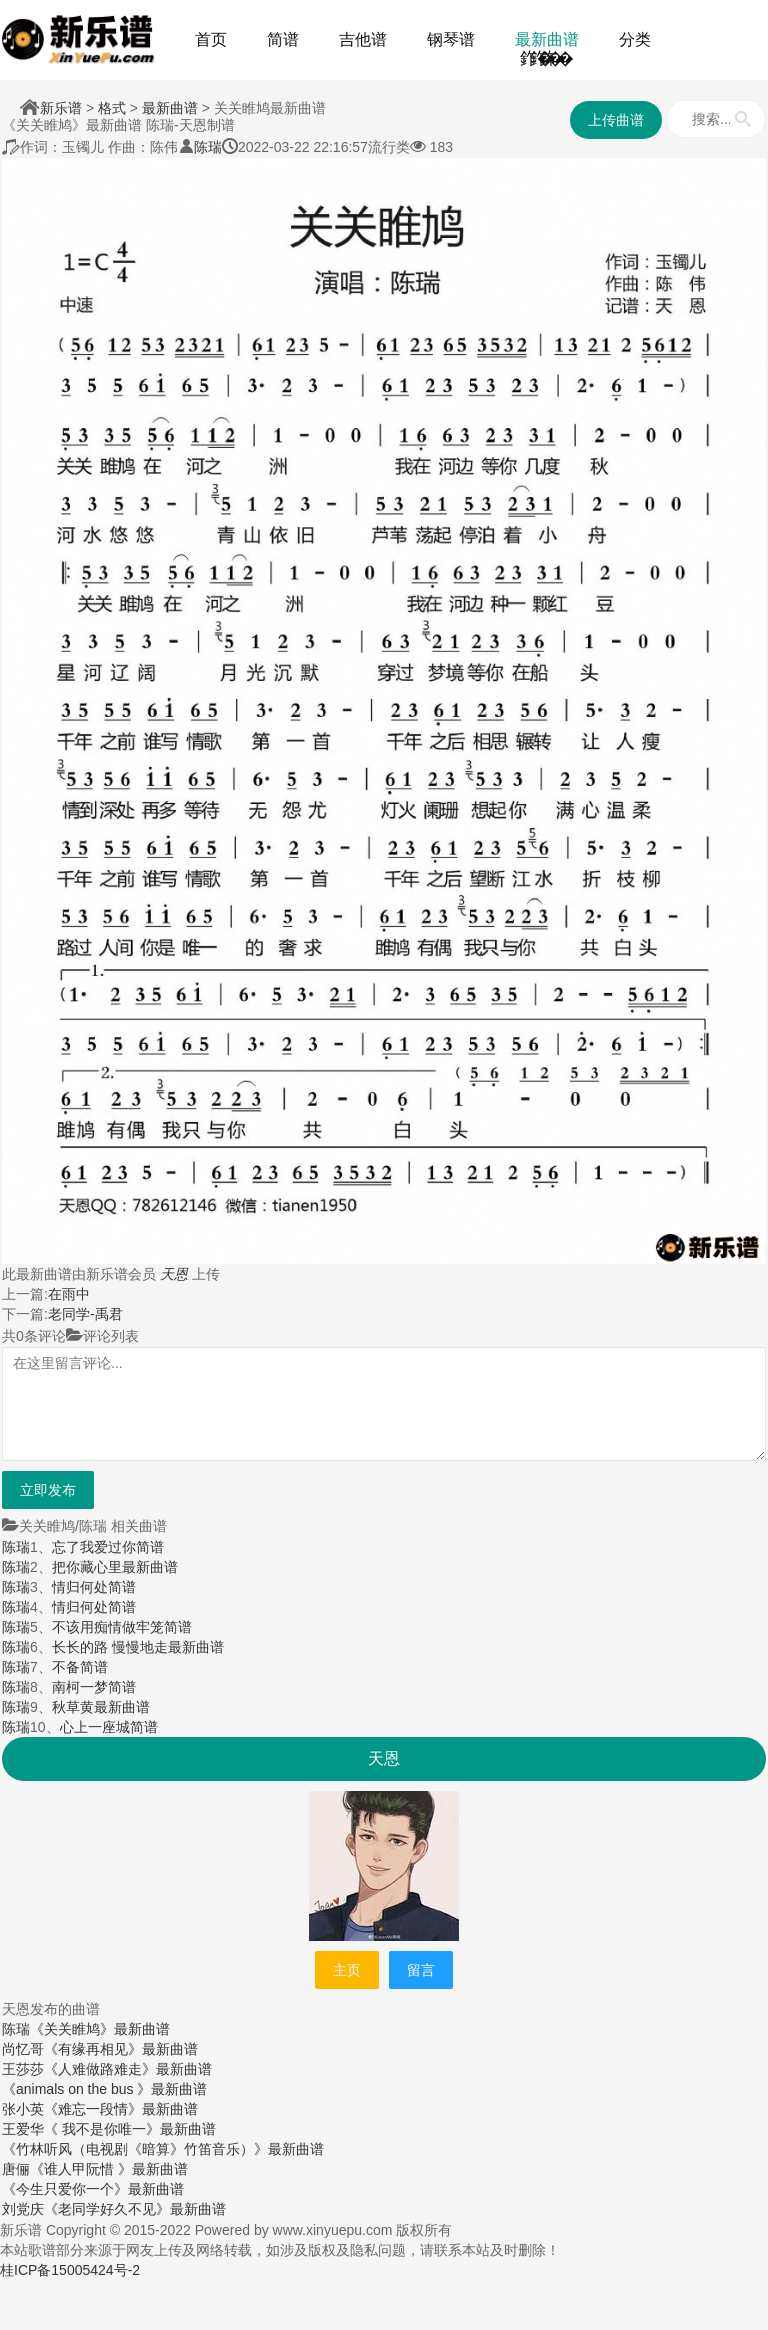 This screenshot has height=2330, width=768. What do you see at coordinates (85, 1314) in the screenshot?
I see `老同学-禹君` at bounding box center [85, 1314].